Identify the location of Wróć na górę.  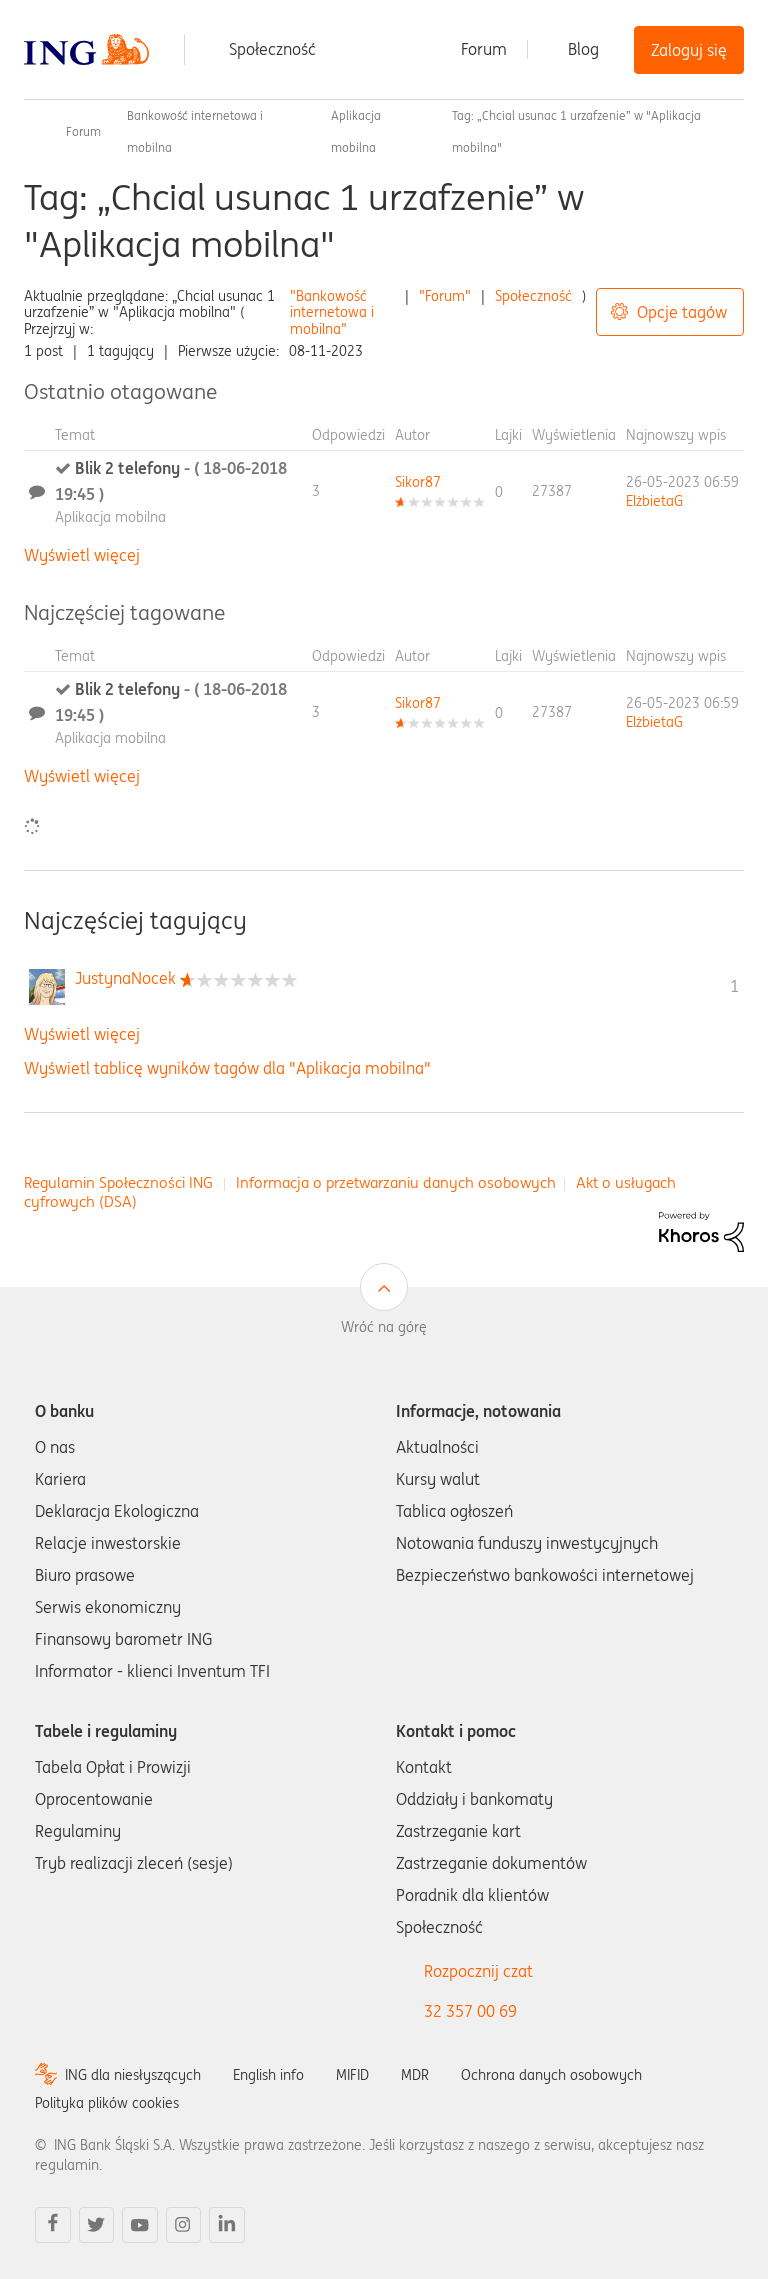
(384, 1327).